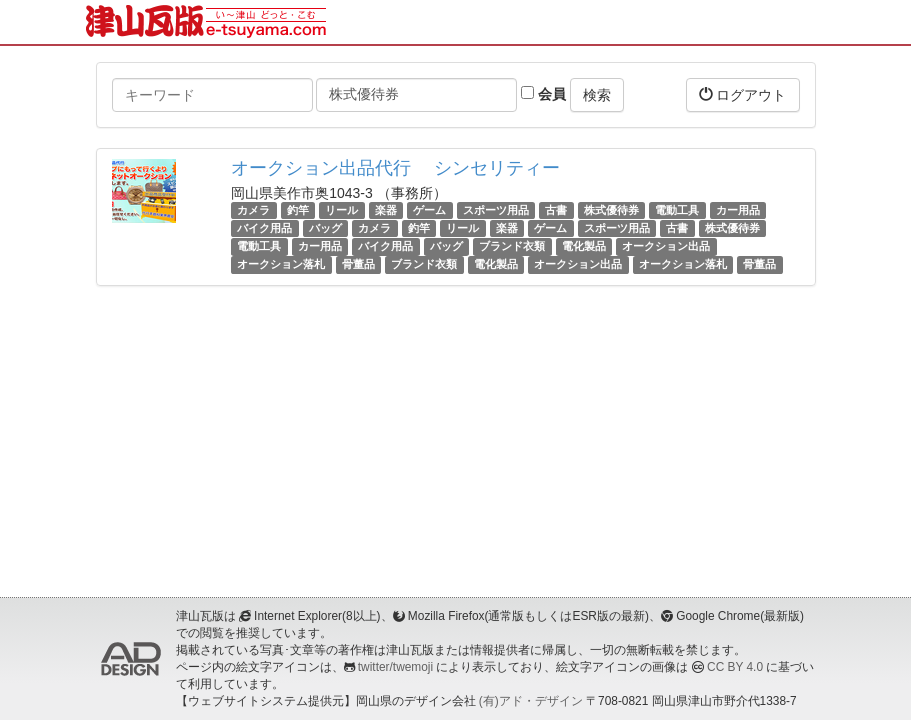 The height and width of the screenshot is (720, 911). What do you see at coordinates (429, 210) in the screenshot?
I see `ゲーム` at bounding box center [429, 210].